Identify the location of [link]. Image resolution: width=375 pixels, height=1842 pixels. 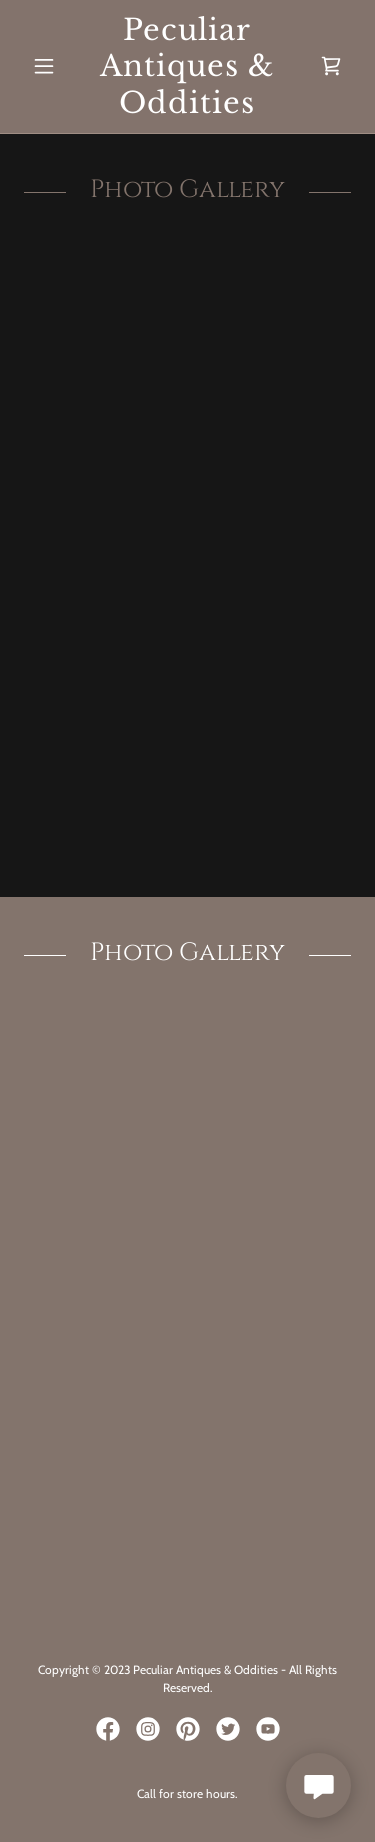
(187, 66).